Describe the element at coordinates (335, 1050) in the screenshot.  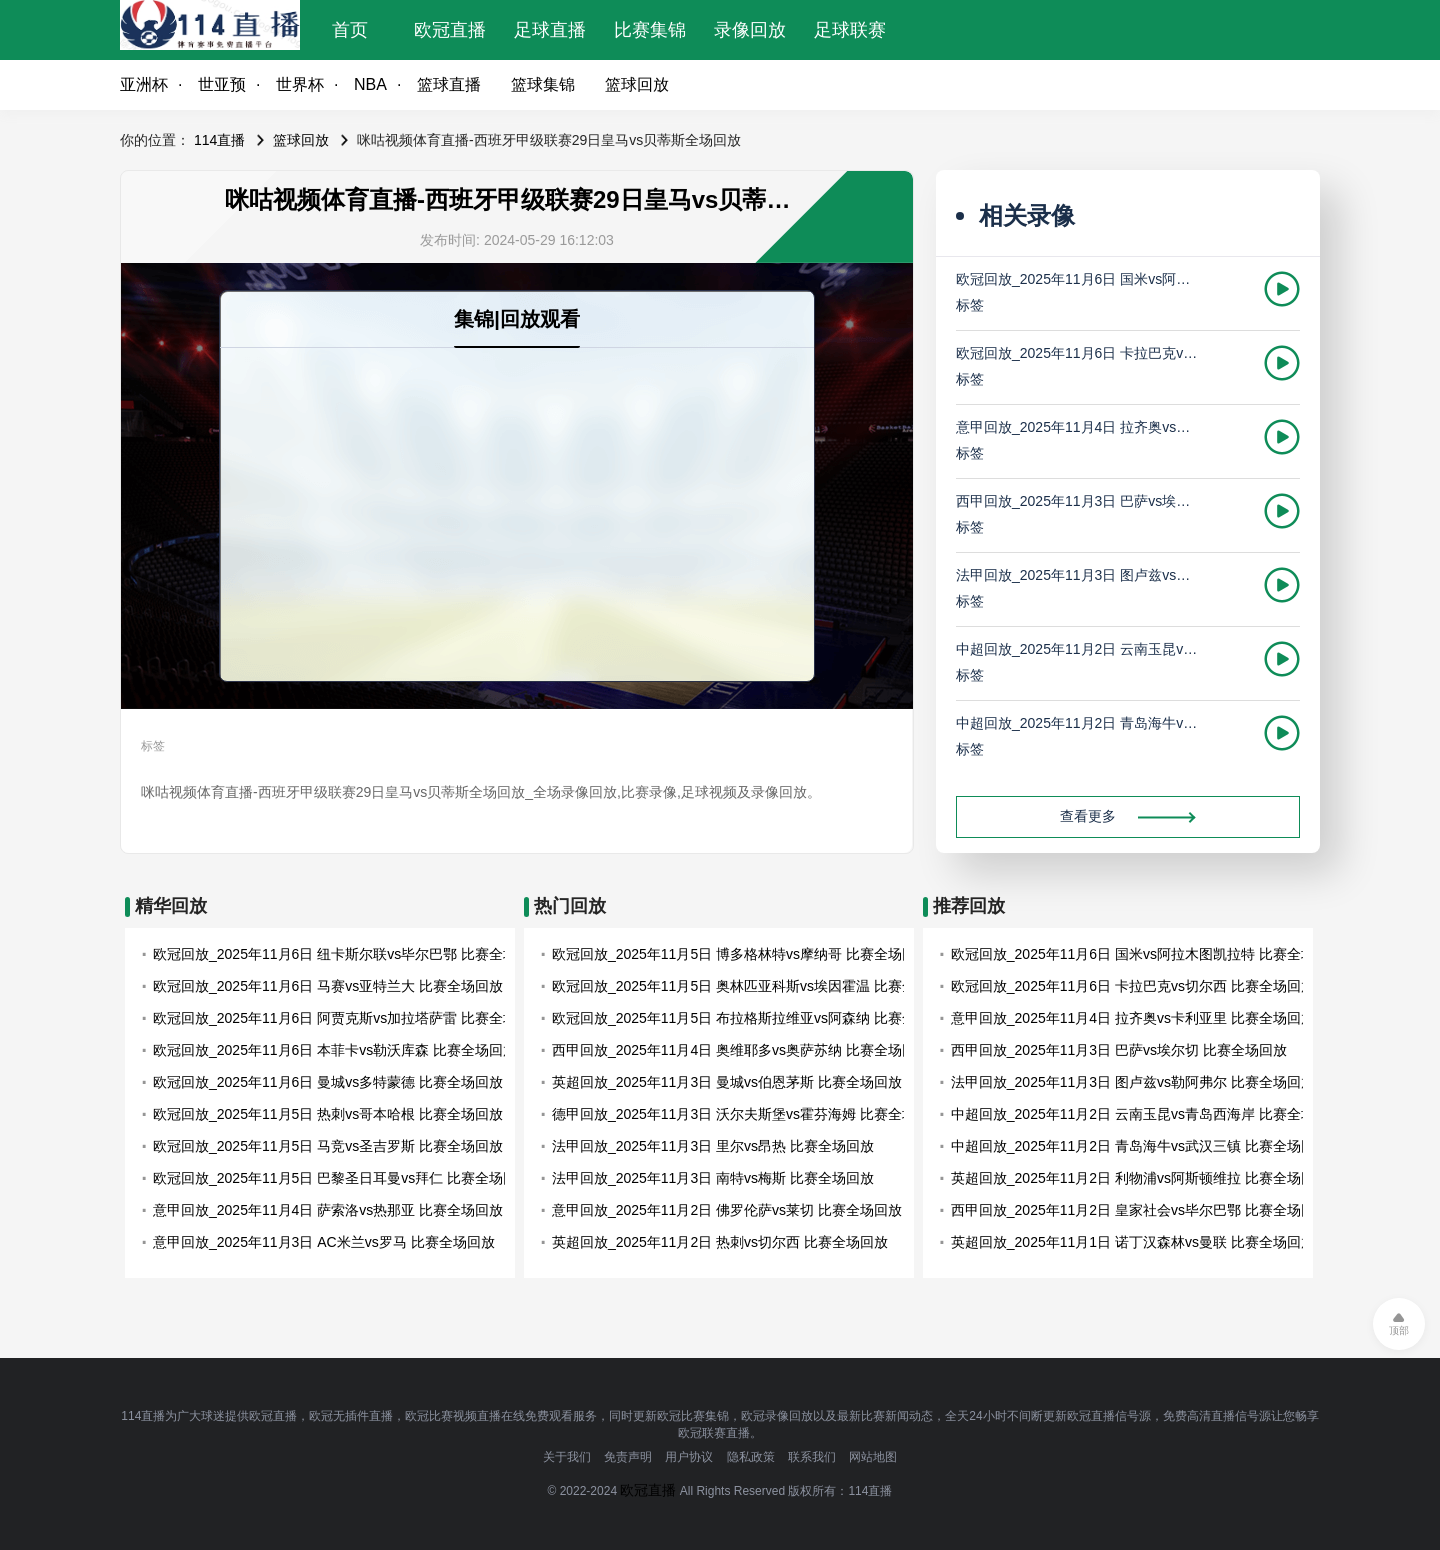
I see `欧冠回放_2025年11月6日 本菲卡vs勒沃库森 比赛全场回放` at that location.